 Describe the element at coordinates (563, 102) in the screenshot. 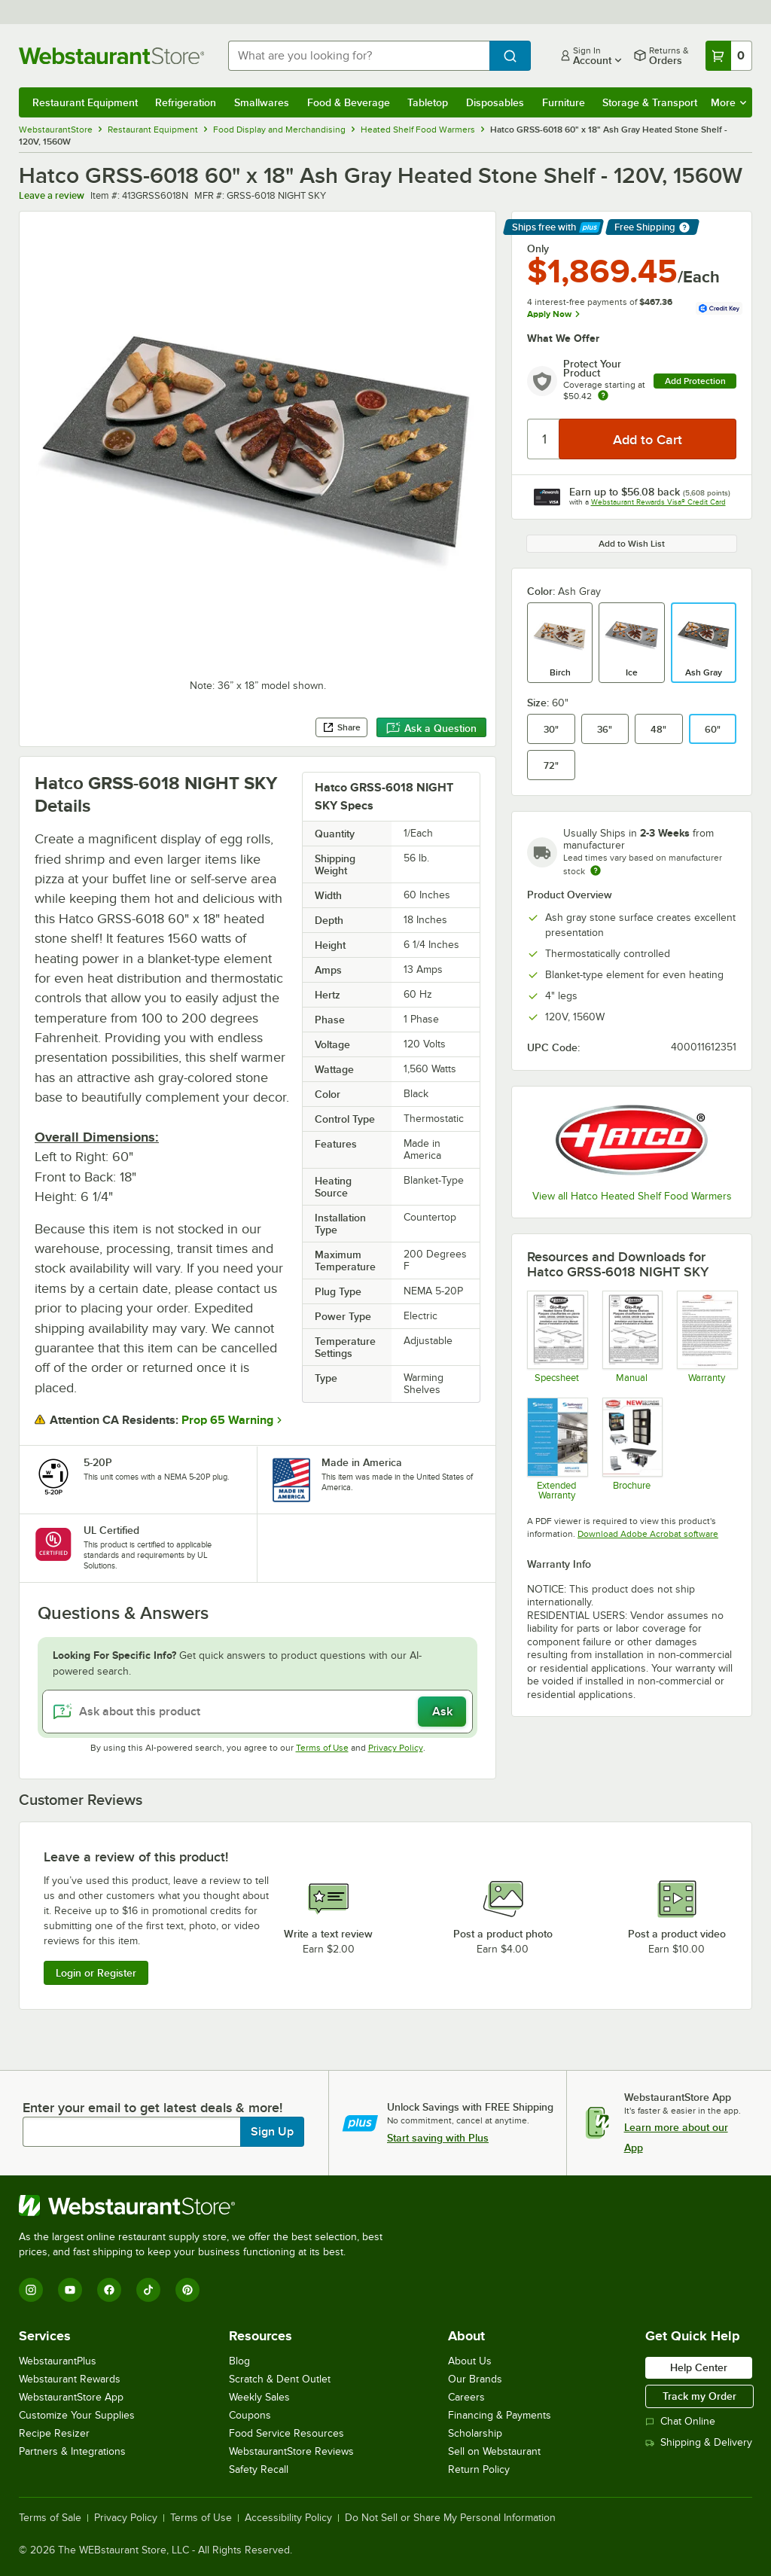

I see `Furniture` at that location.